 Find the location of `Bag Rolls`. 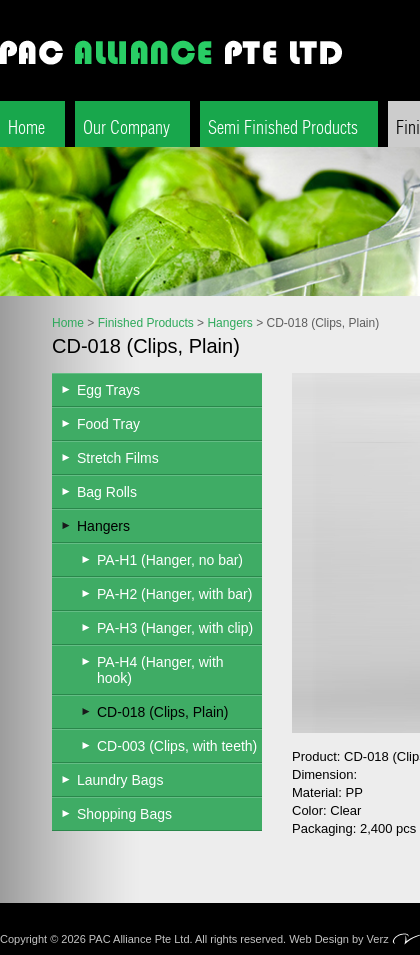

Bag Rolls is located at coordinates (107, 492).